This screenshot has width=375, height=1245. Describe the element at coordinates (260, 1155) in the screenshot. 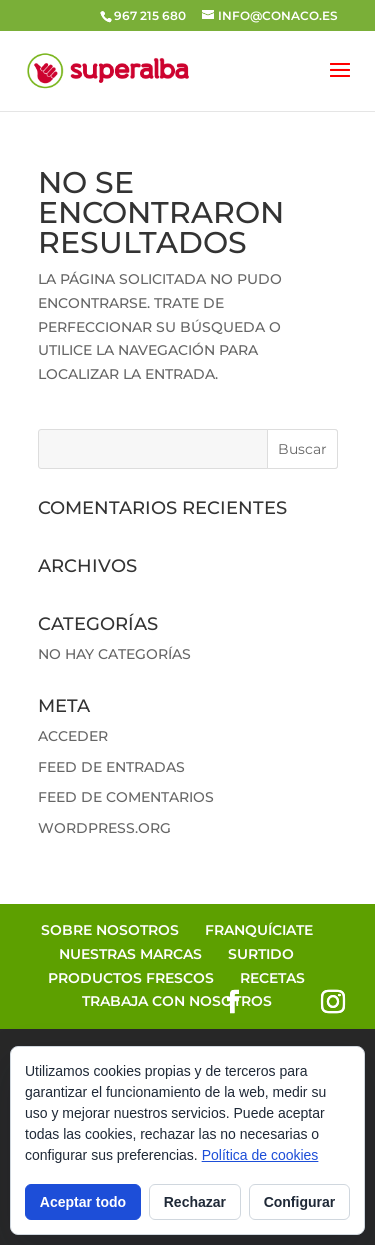

I see `Política de cookies` at that location.